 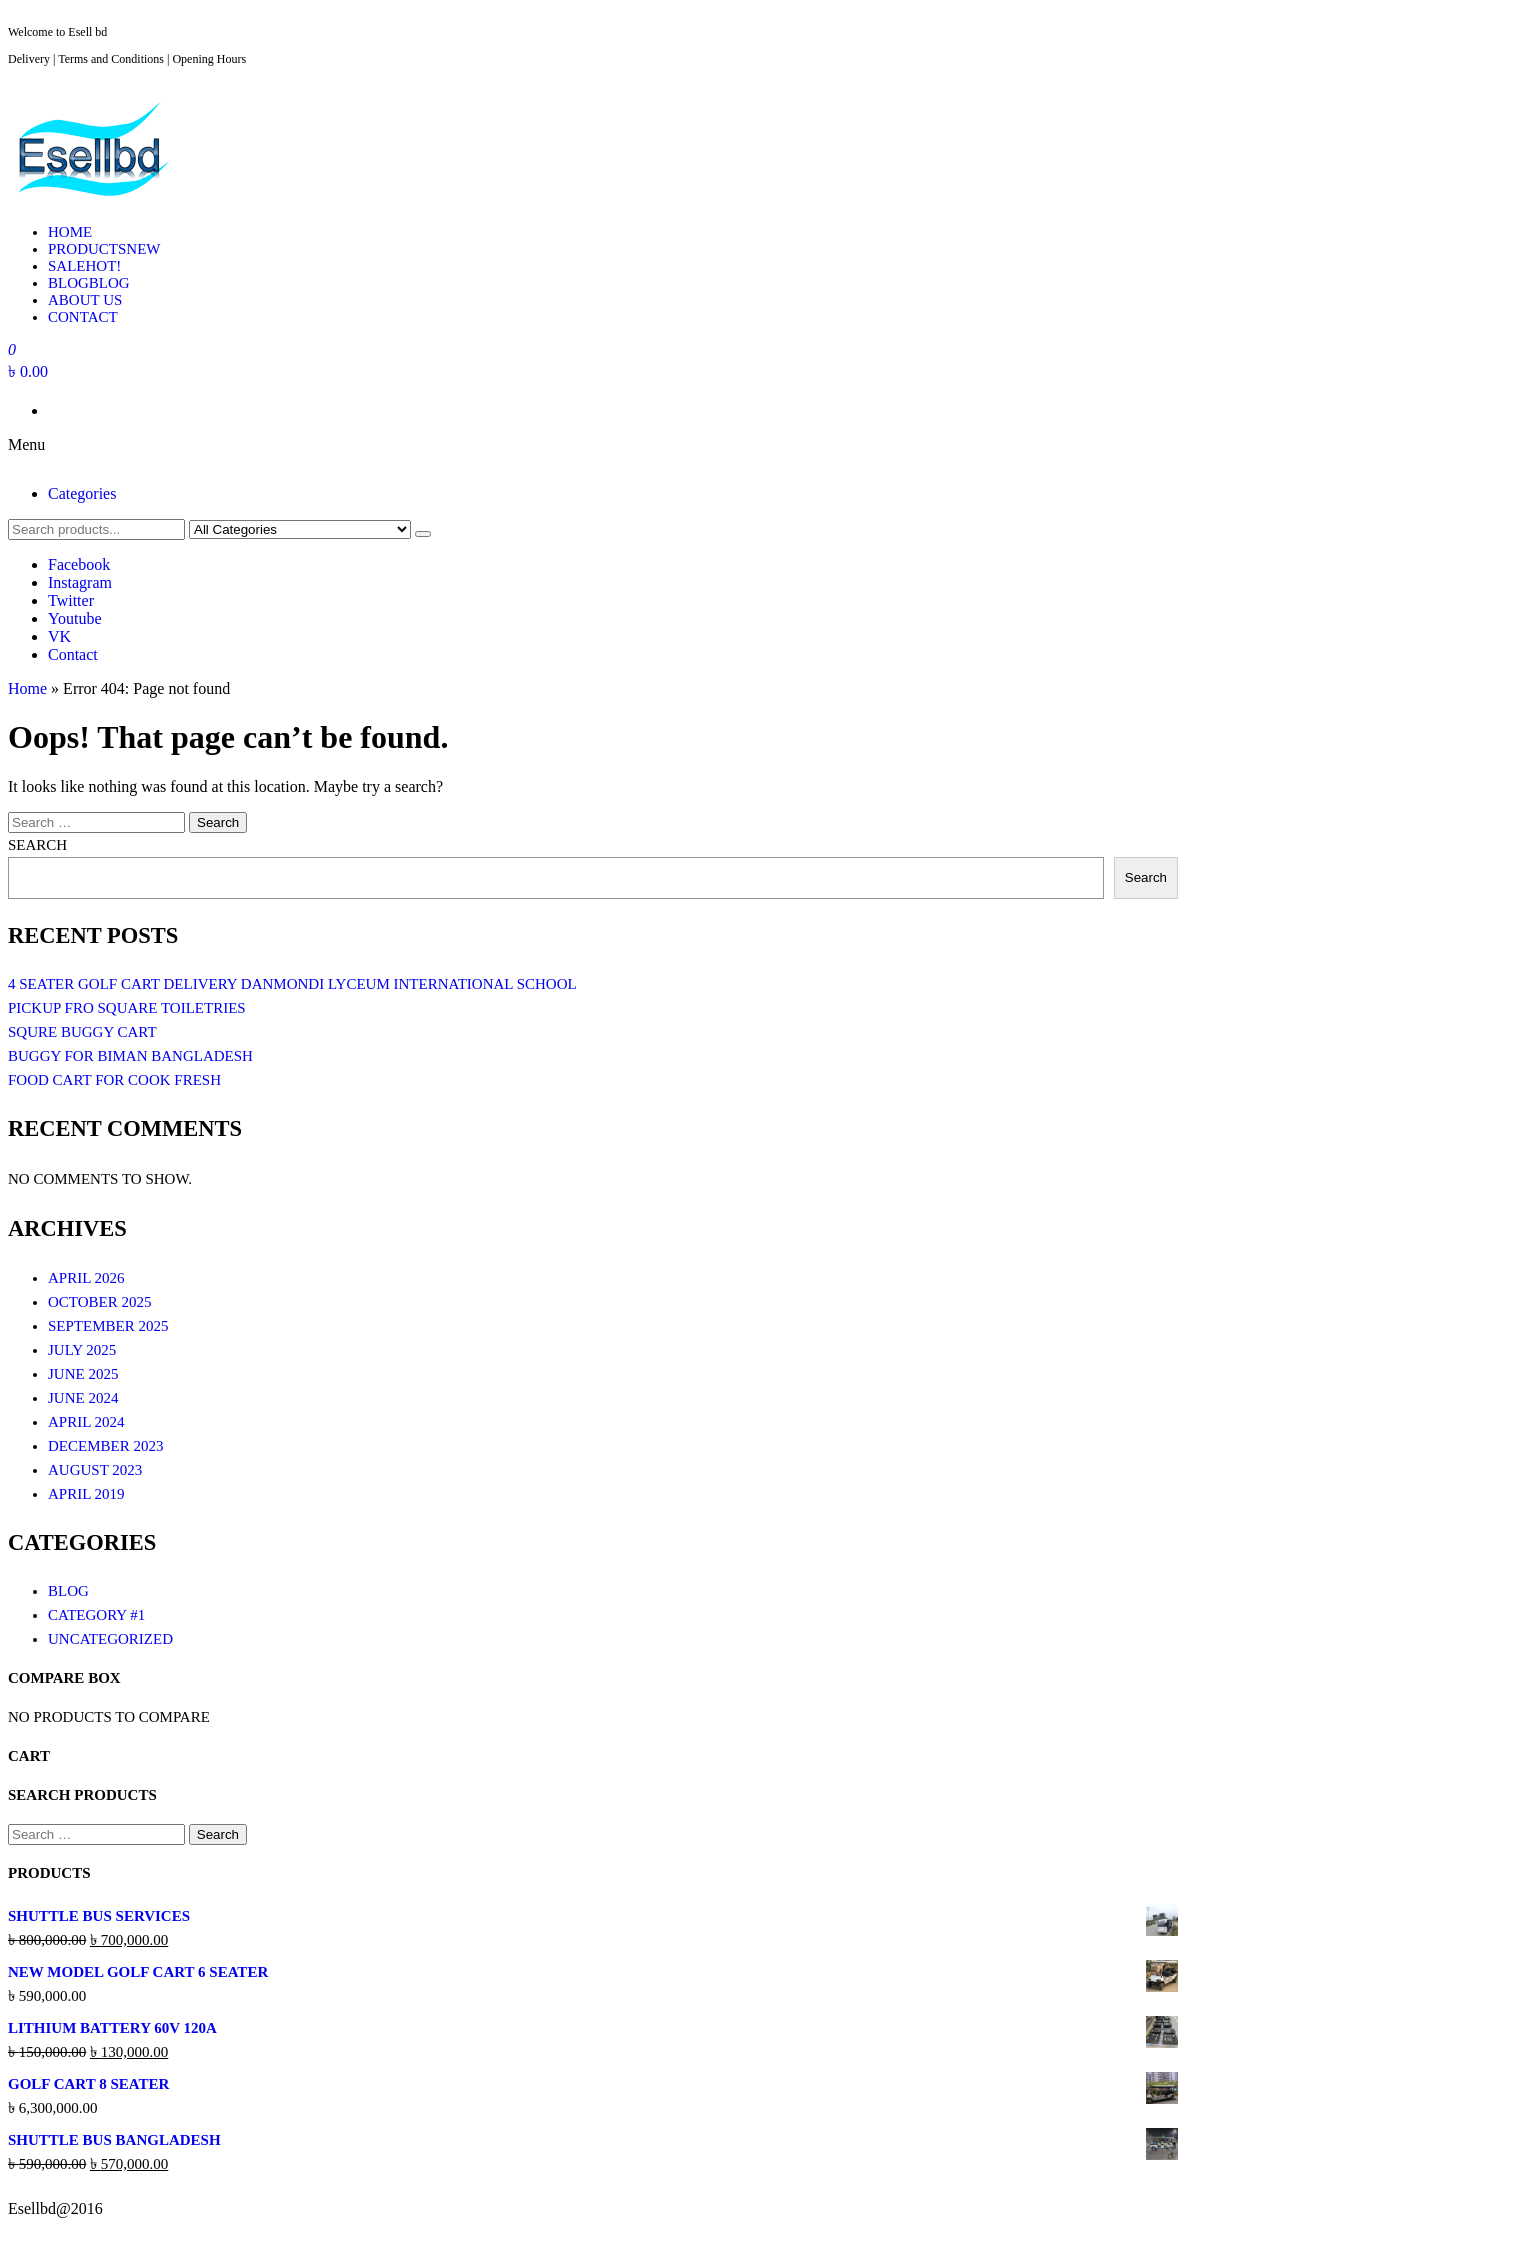 I want to click on Products, so click(x=104, y=249).